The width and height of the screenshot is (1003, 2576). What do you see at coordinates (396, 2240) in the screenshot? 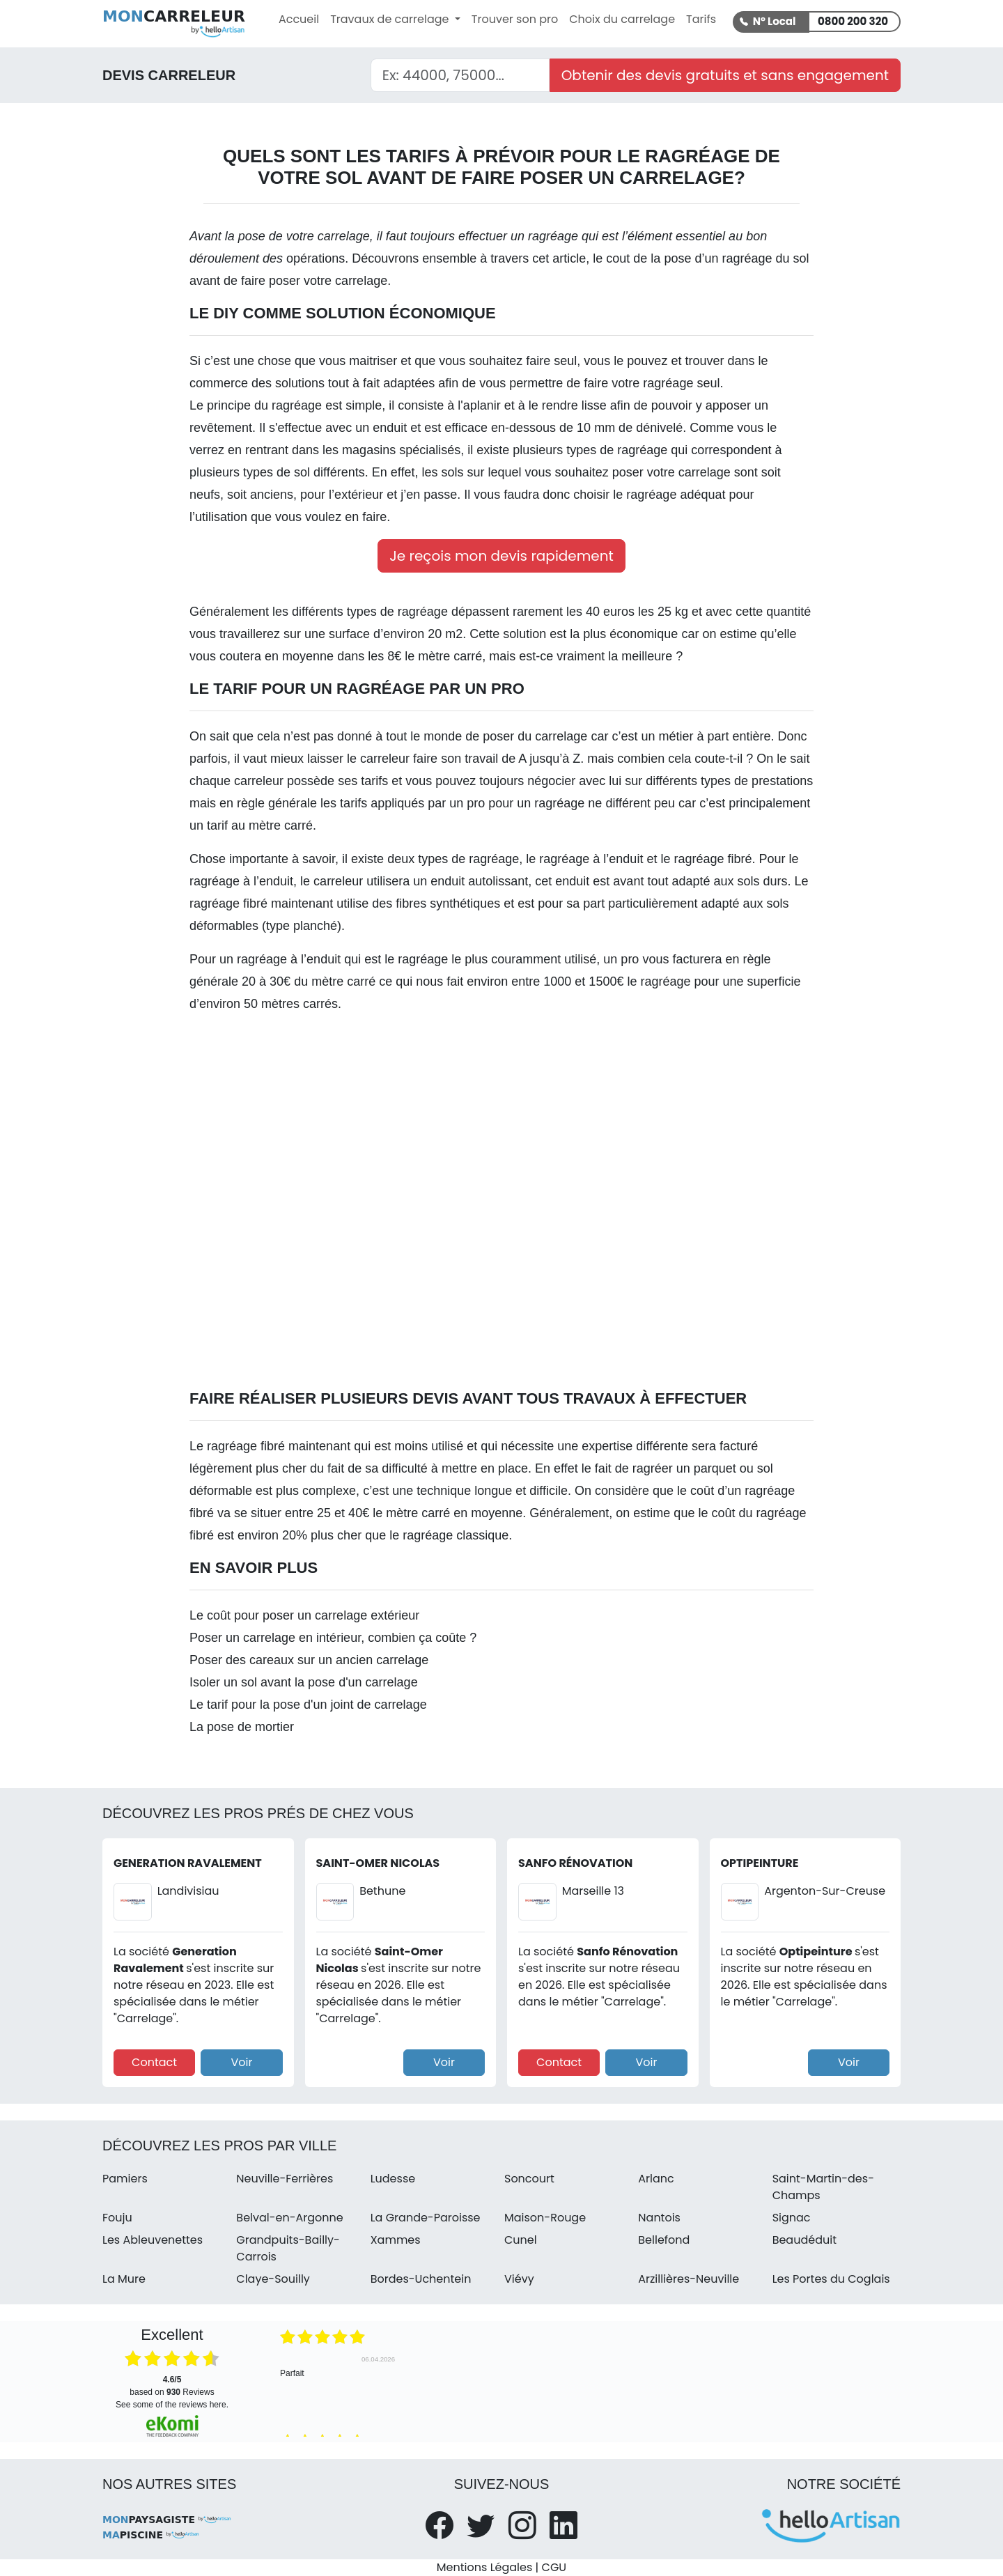
I see `Xammes` at bounding box center [396, 2240].